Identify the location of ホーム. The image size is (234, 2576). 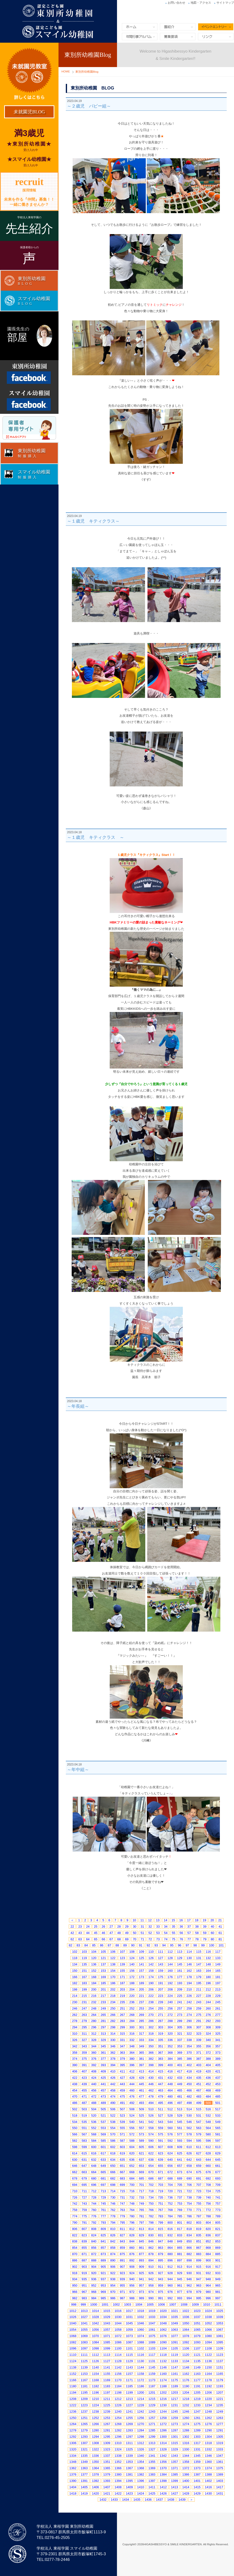
(139, 26).